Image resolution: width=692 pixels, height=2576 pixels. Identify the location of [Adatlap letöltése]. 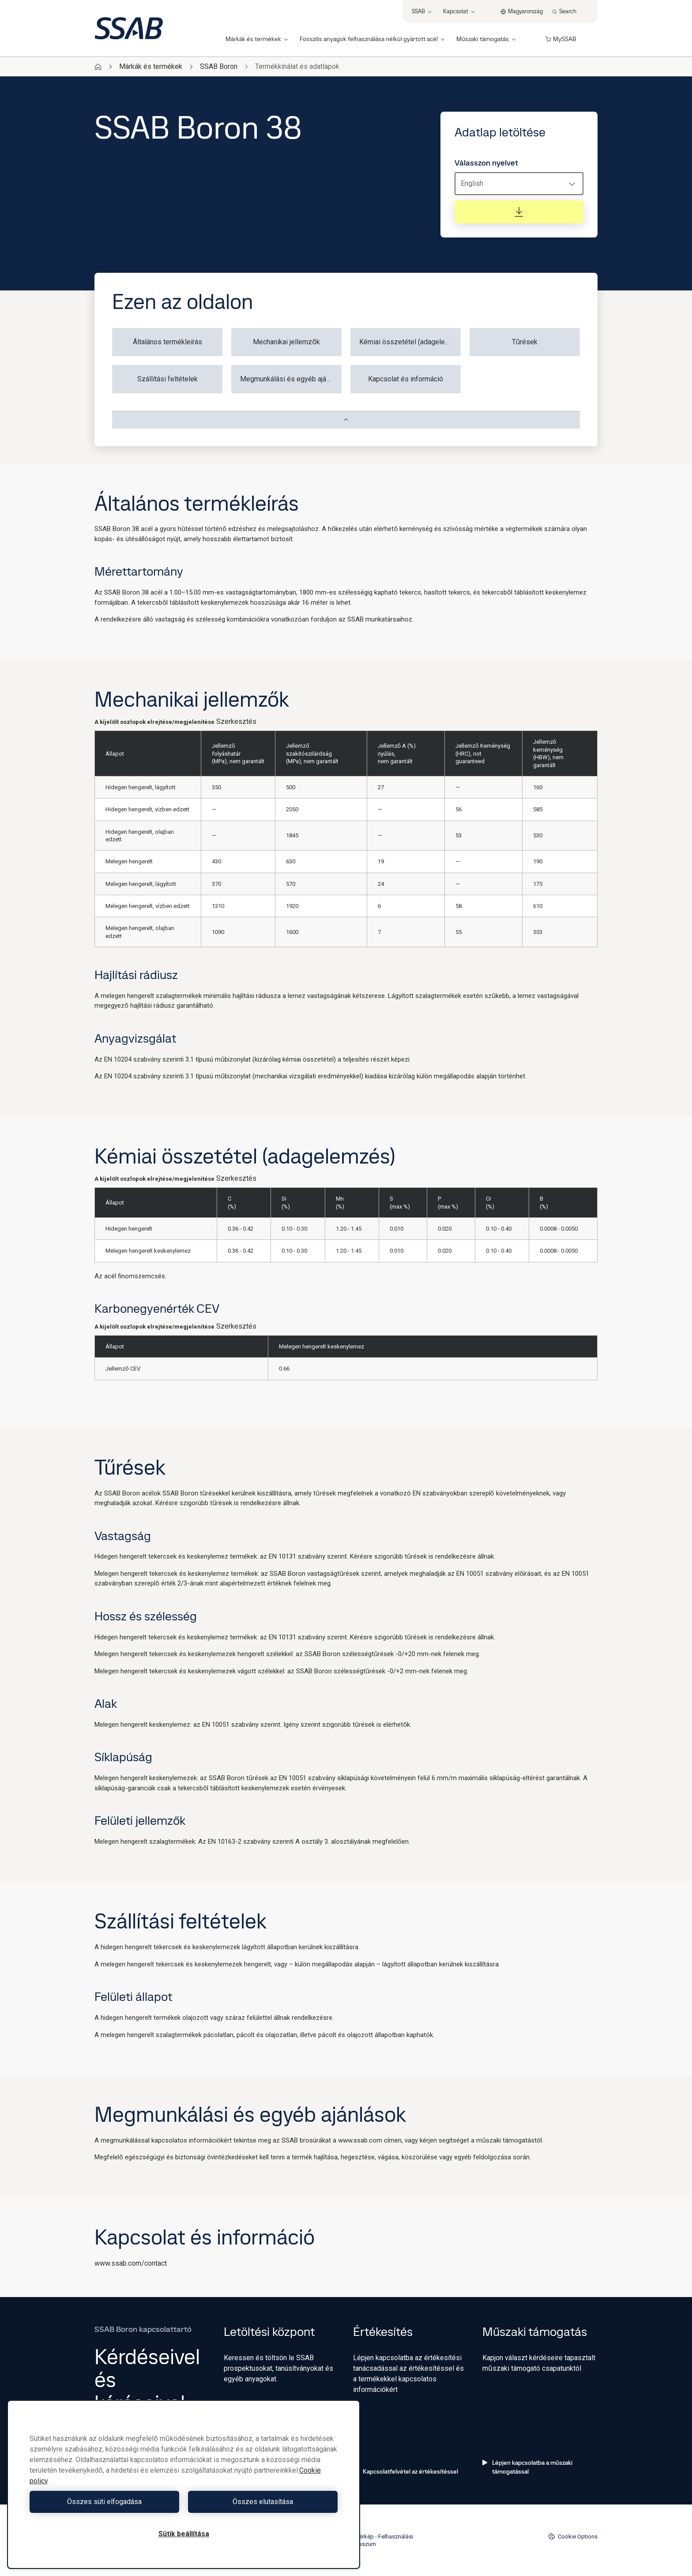
(519, 211).